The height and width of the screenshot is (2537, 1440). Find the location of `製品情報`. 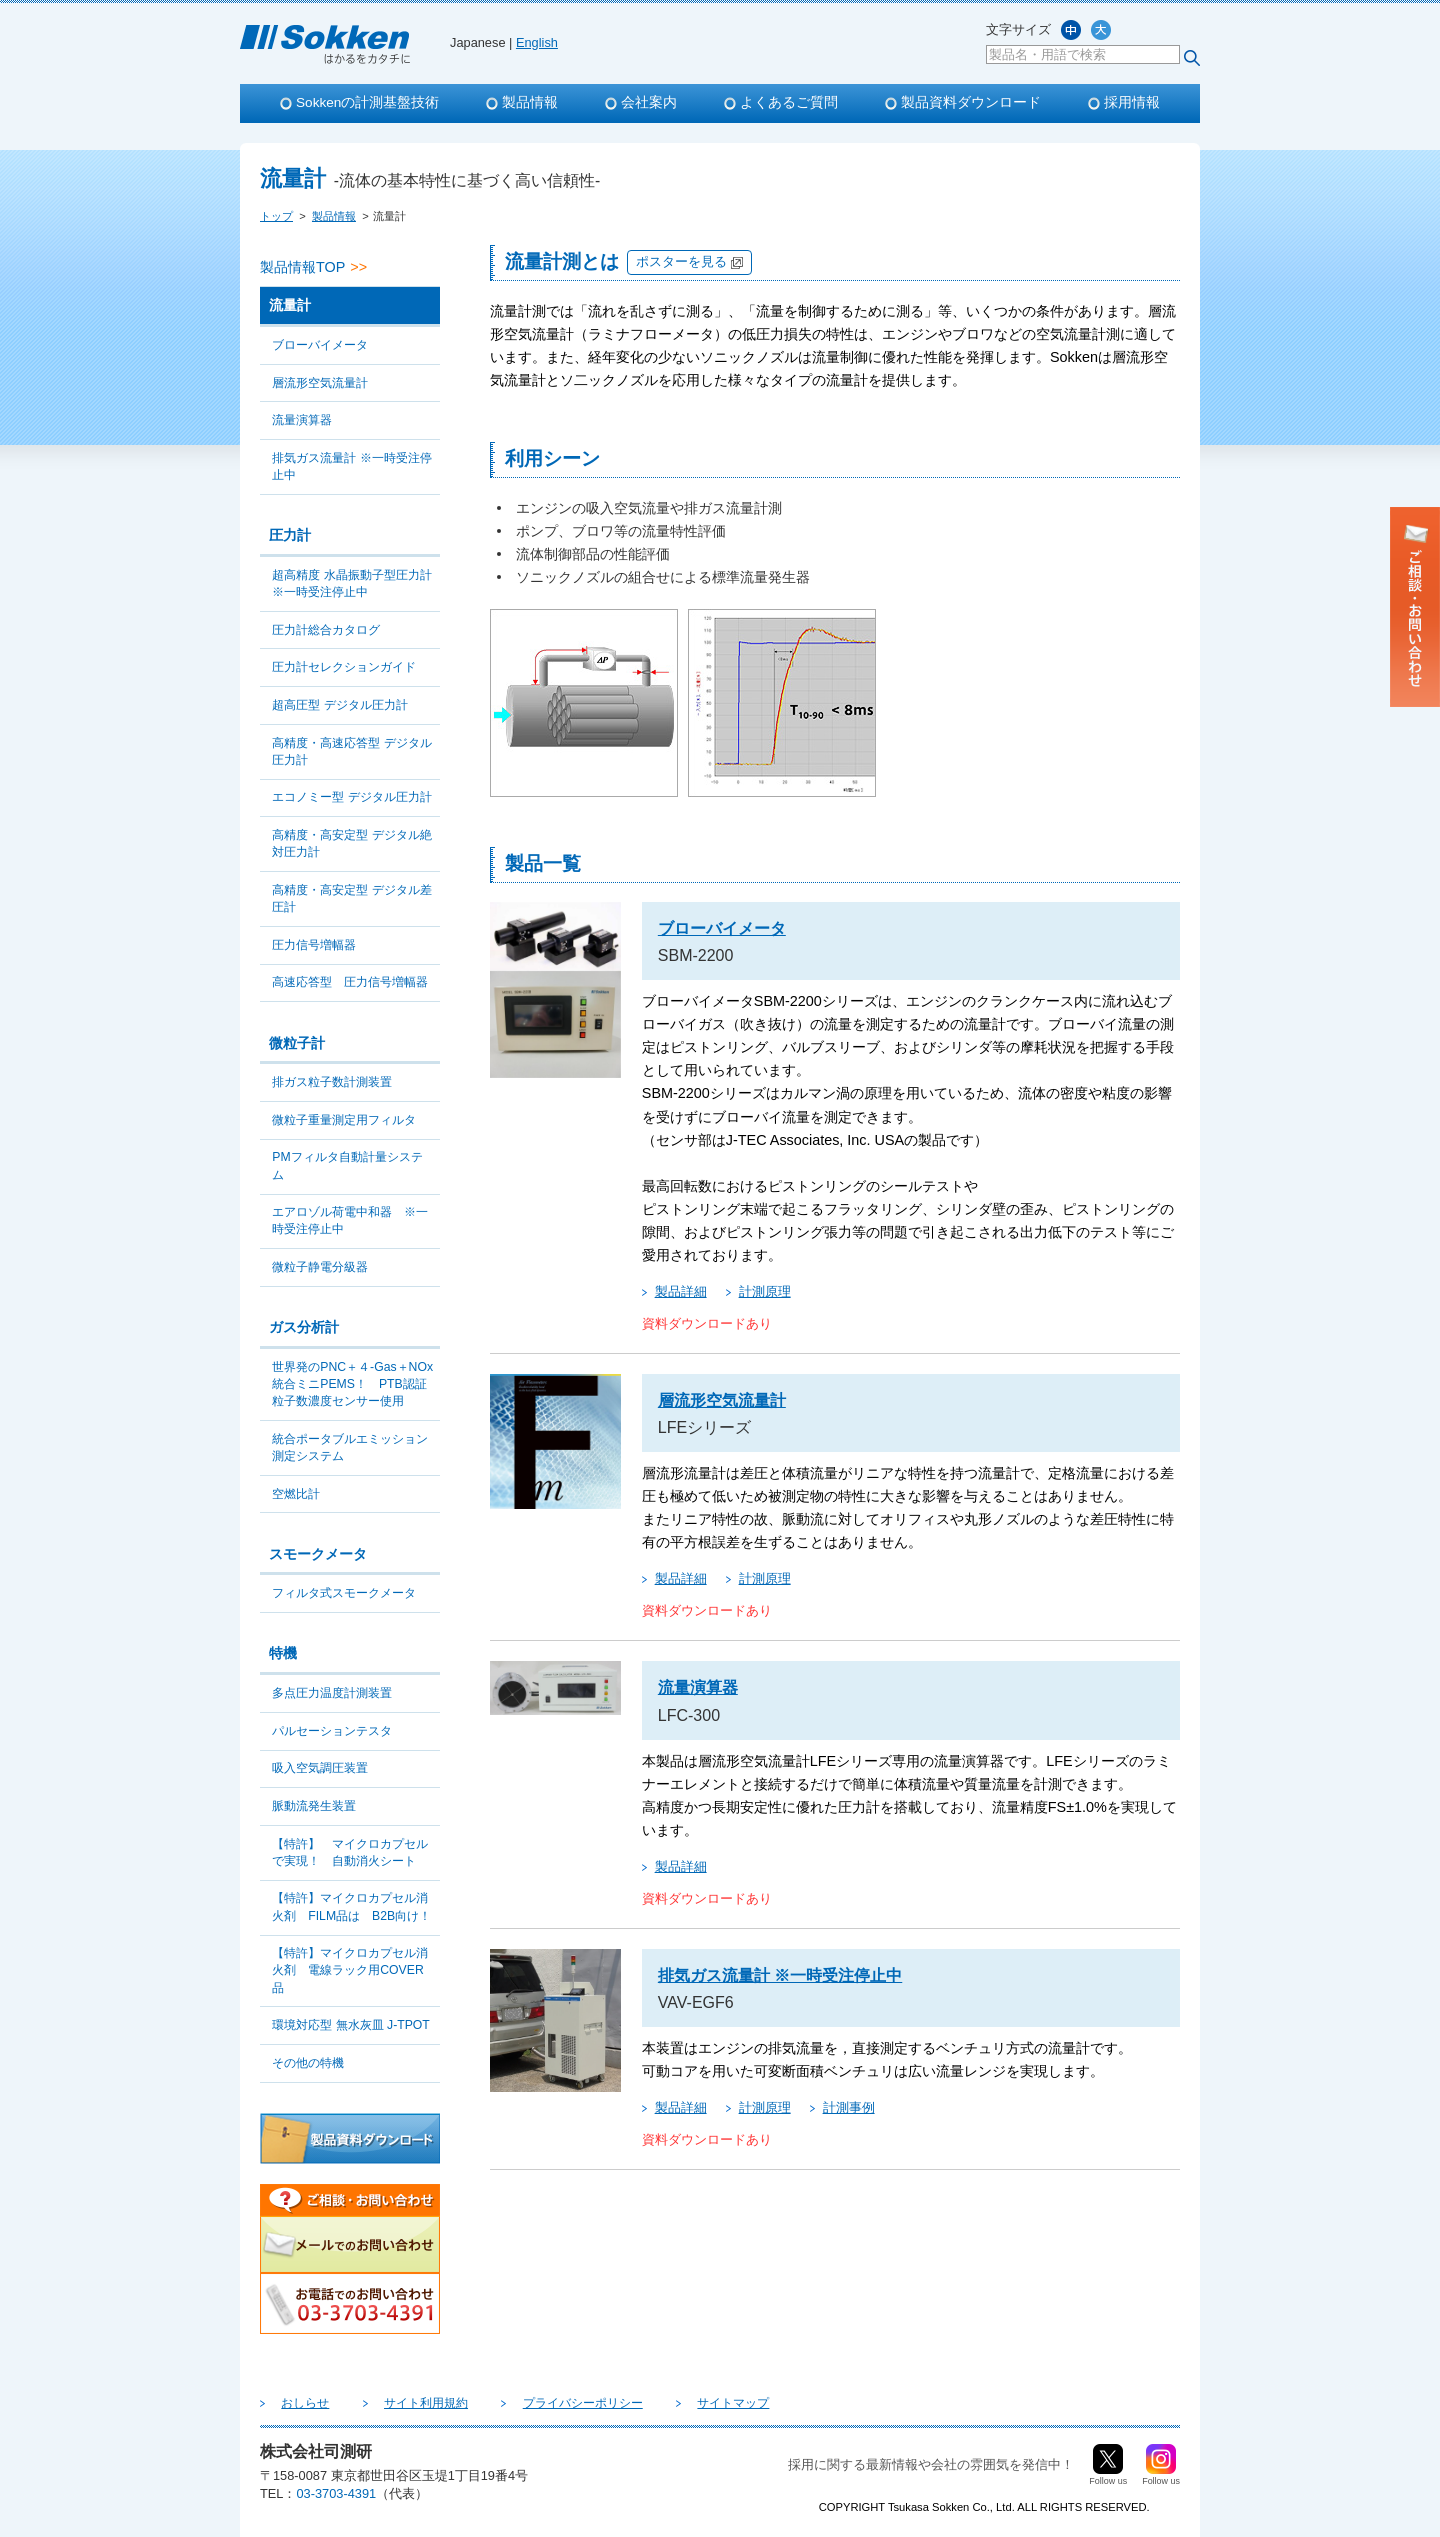

製品情報 is located at coordinates (530, 102).